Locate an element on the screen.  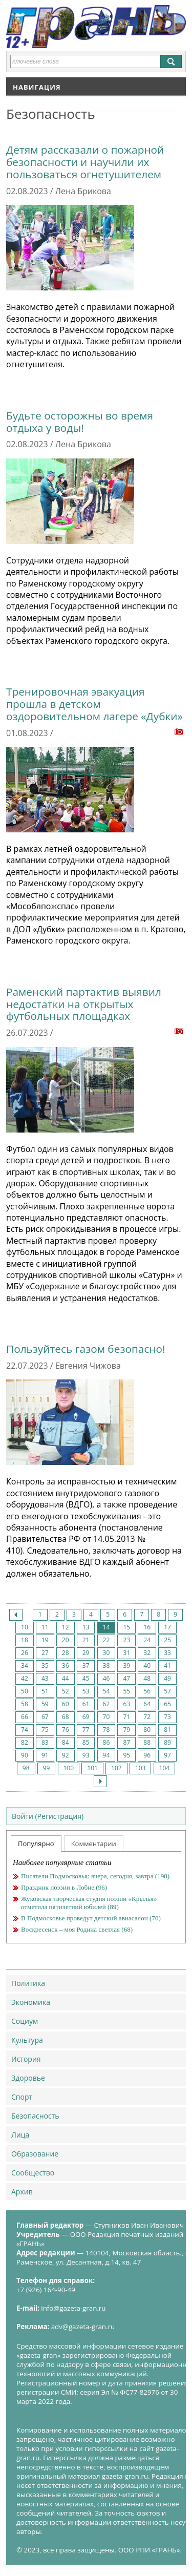
49 is located at coordinates (167, 1678).